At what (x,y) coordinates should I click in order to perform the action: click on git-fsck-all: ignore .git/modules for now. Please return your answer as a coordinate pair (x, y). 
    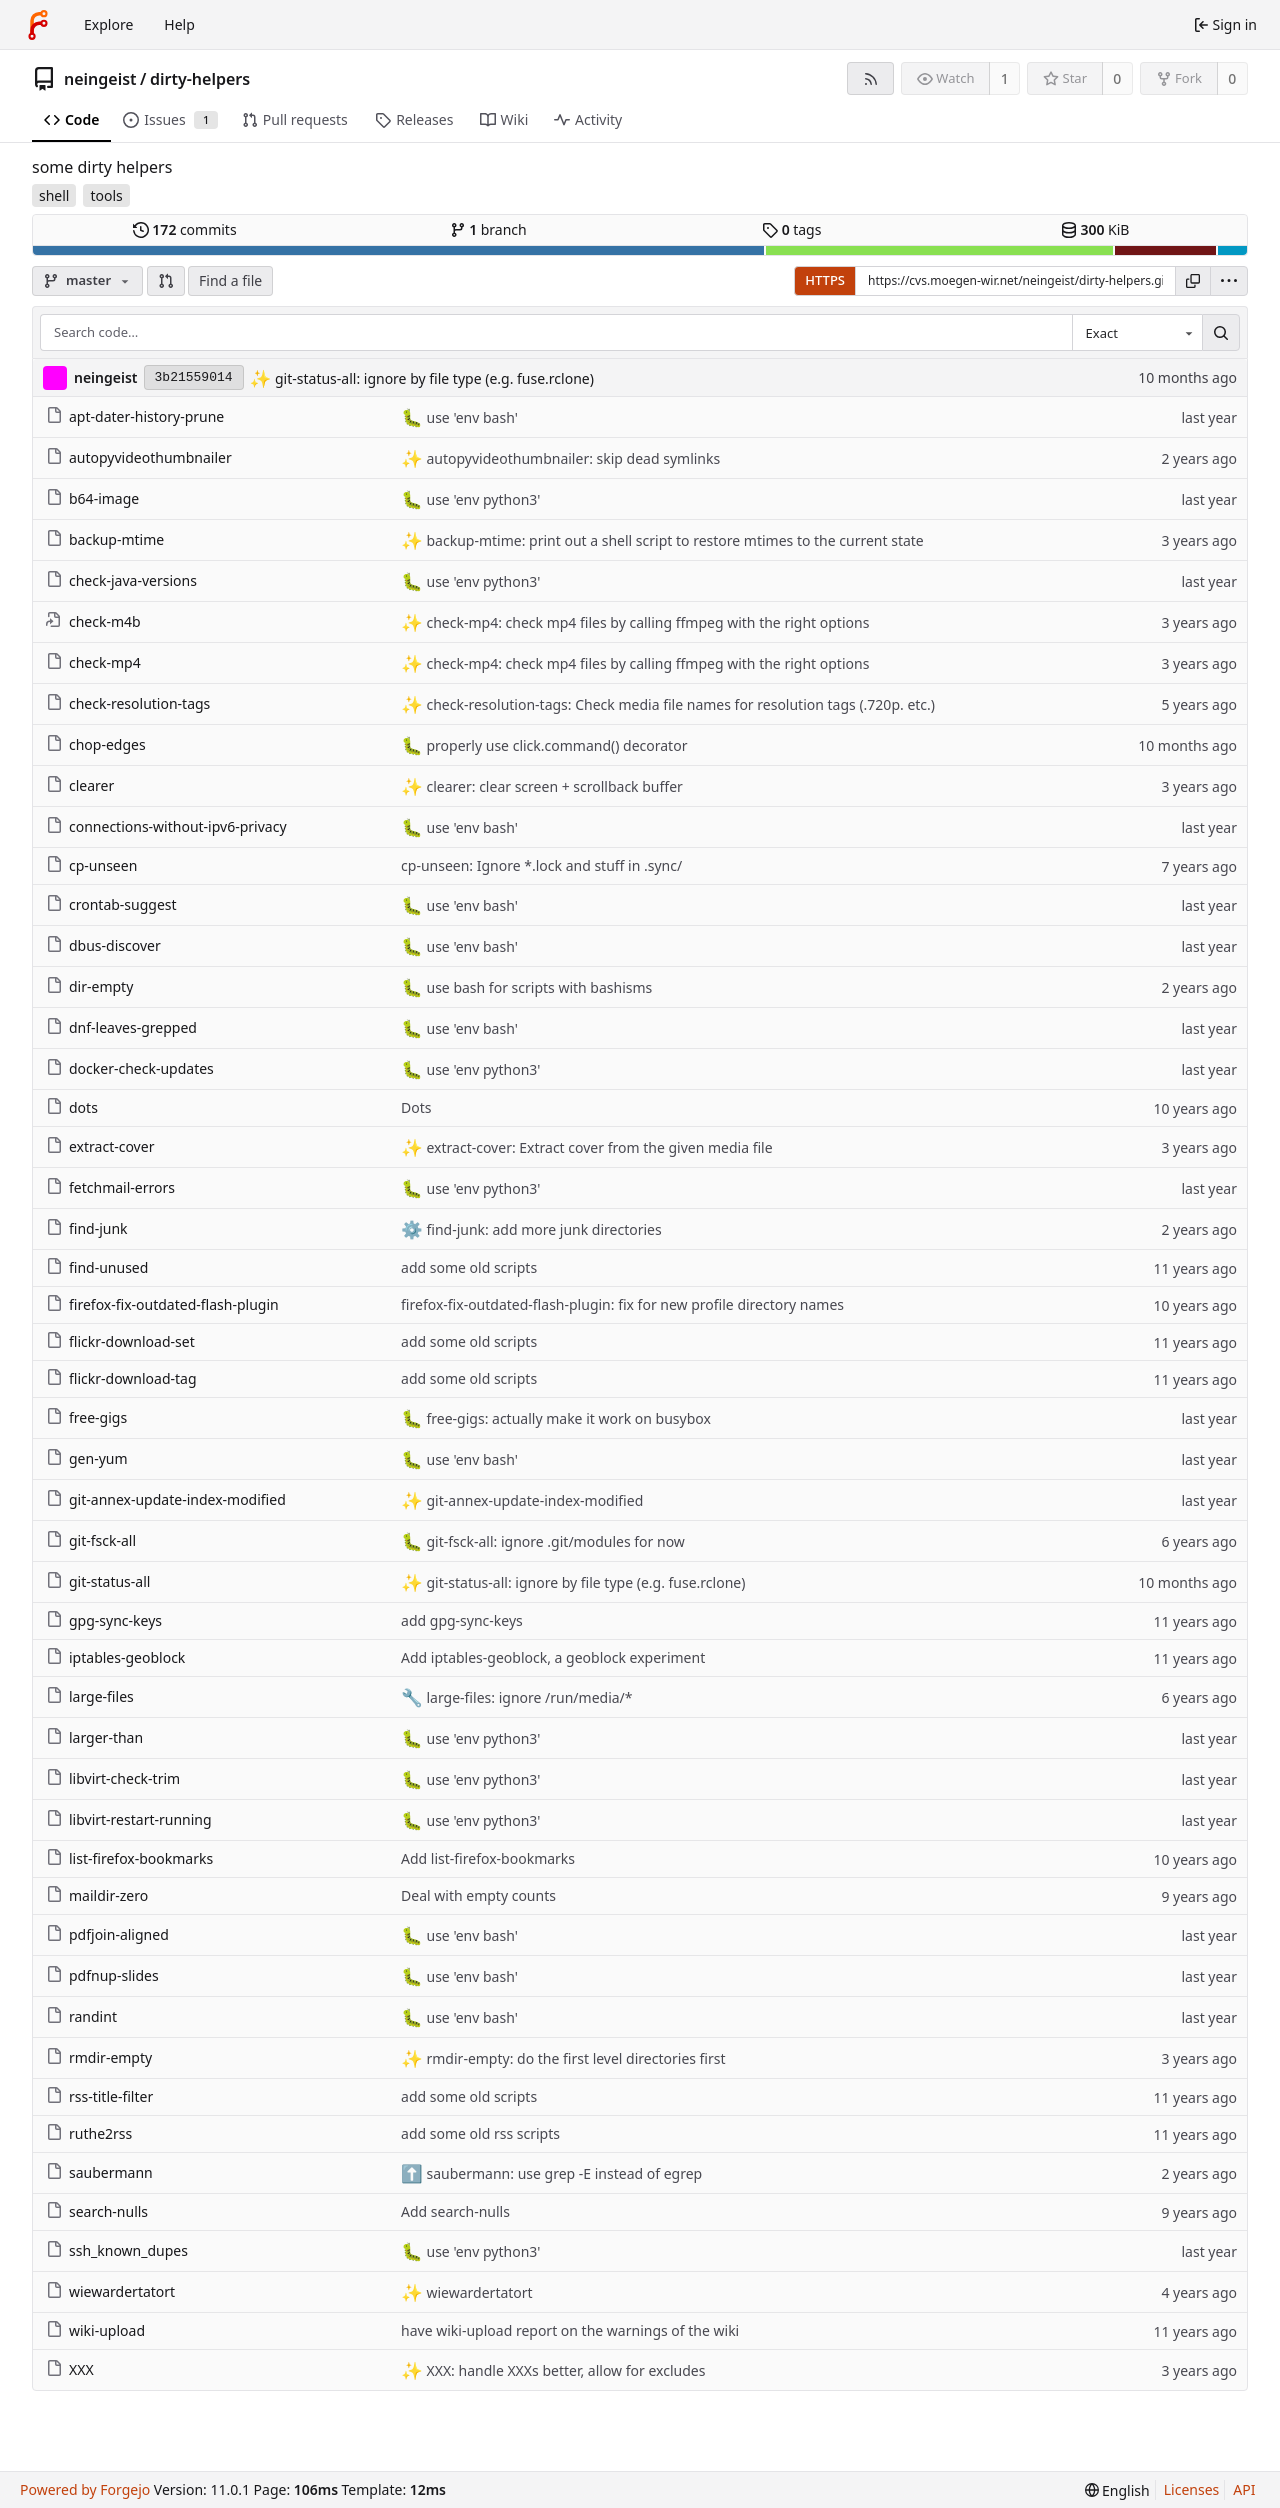
    Looking at the image, I should click on (554, 1541).